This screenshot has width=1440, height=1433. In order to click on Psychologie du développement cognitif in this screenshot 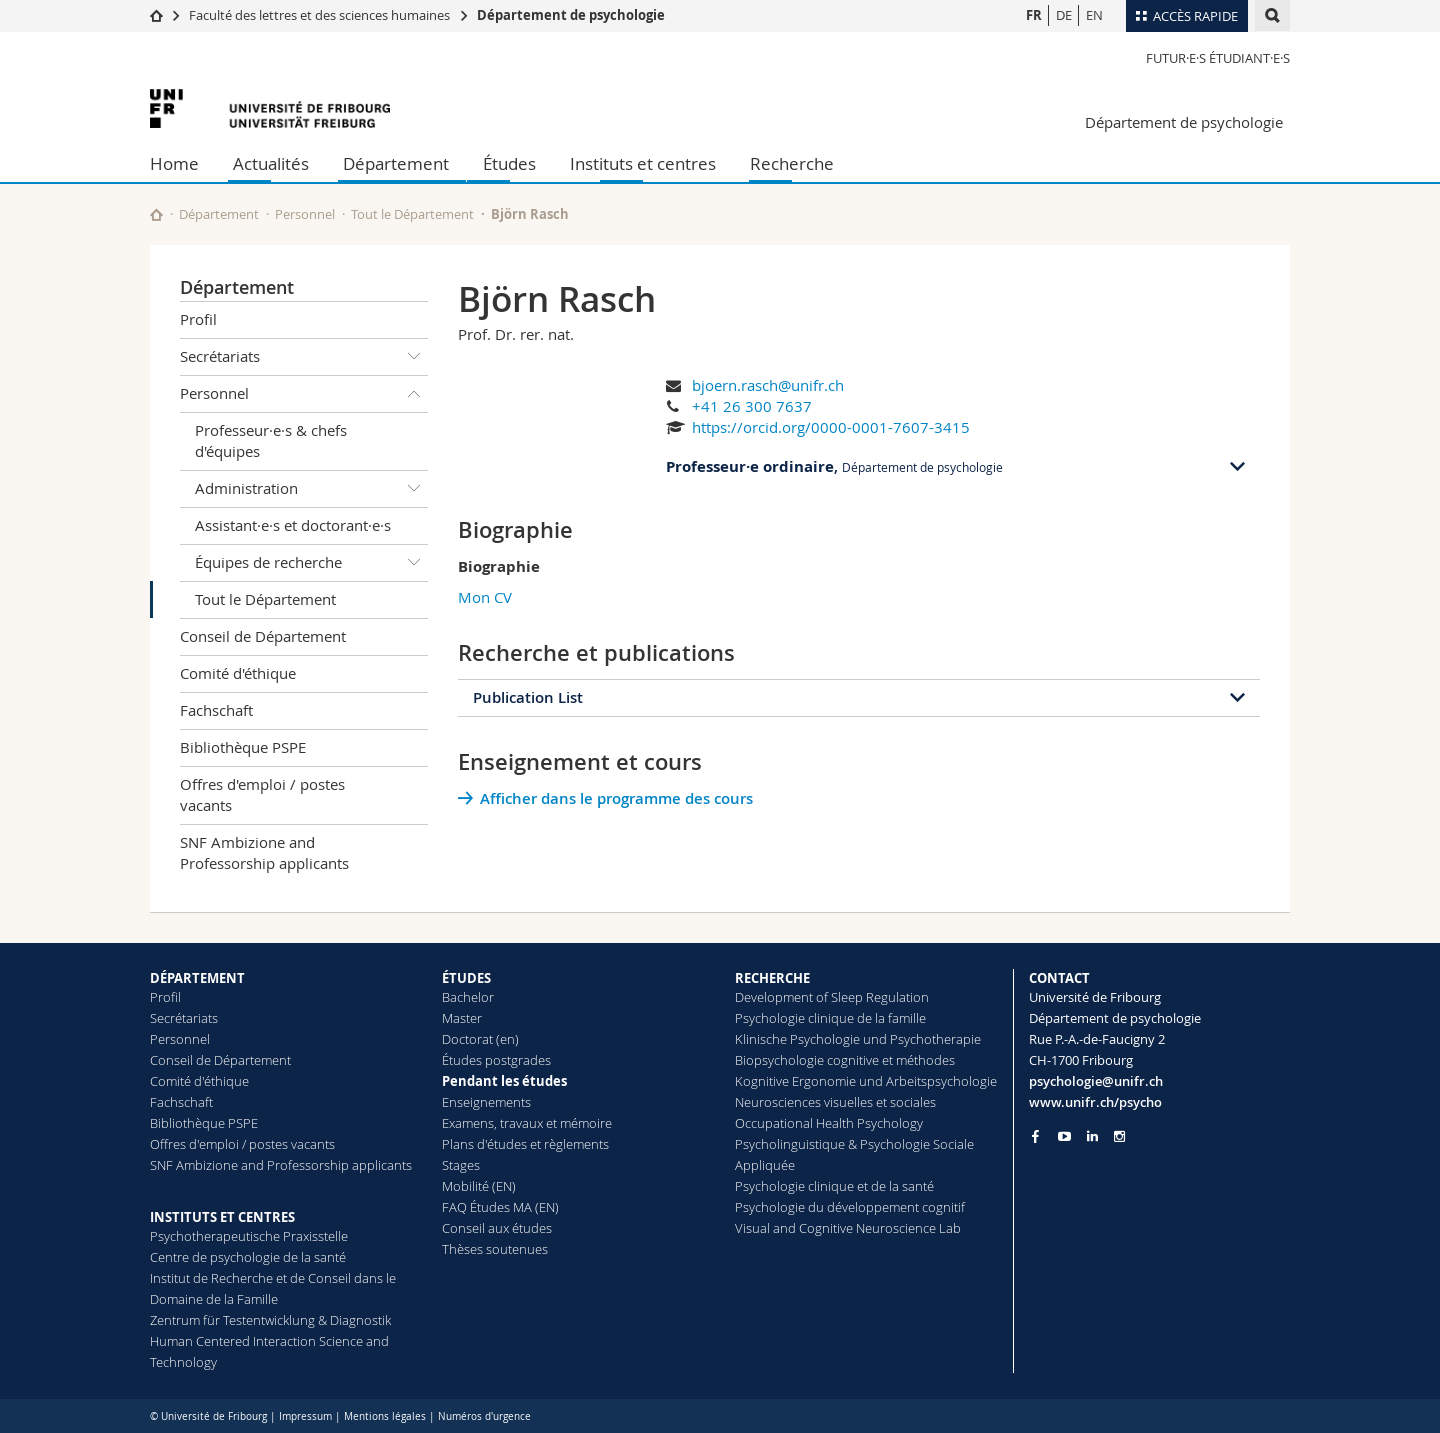, I will do `click(850, 1207)`.